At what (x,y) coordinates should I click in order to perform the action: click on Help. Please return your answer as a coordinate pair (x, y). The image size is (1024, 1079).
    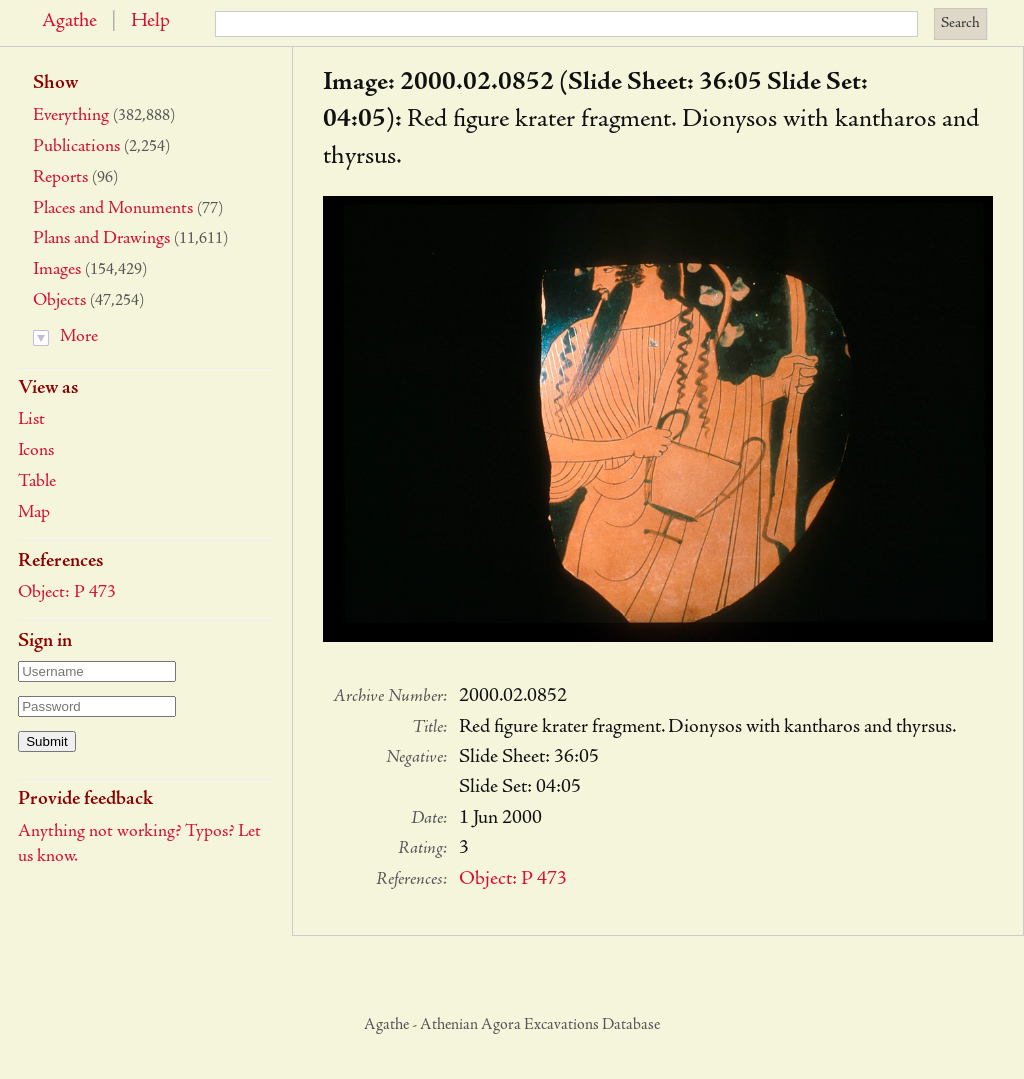
    Looking at the image, I should click on (150, 22).